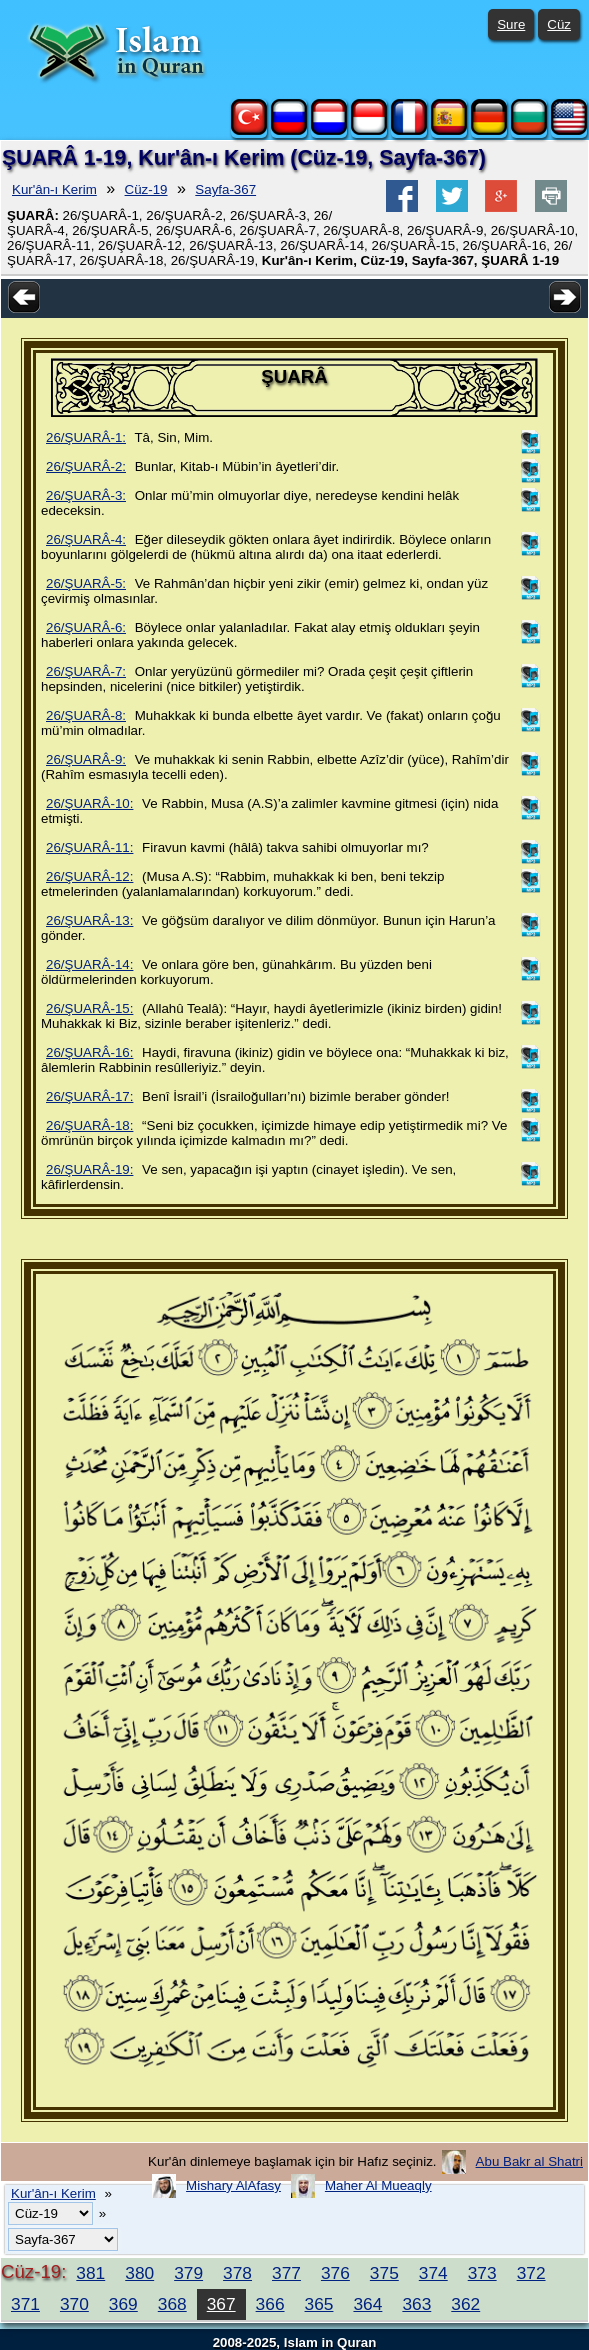  Describe the element at coordinates (86, 583) in the screenshot. I see `26/ŞUARÂ-5:` at that location.